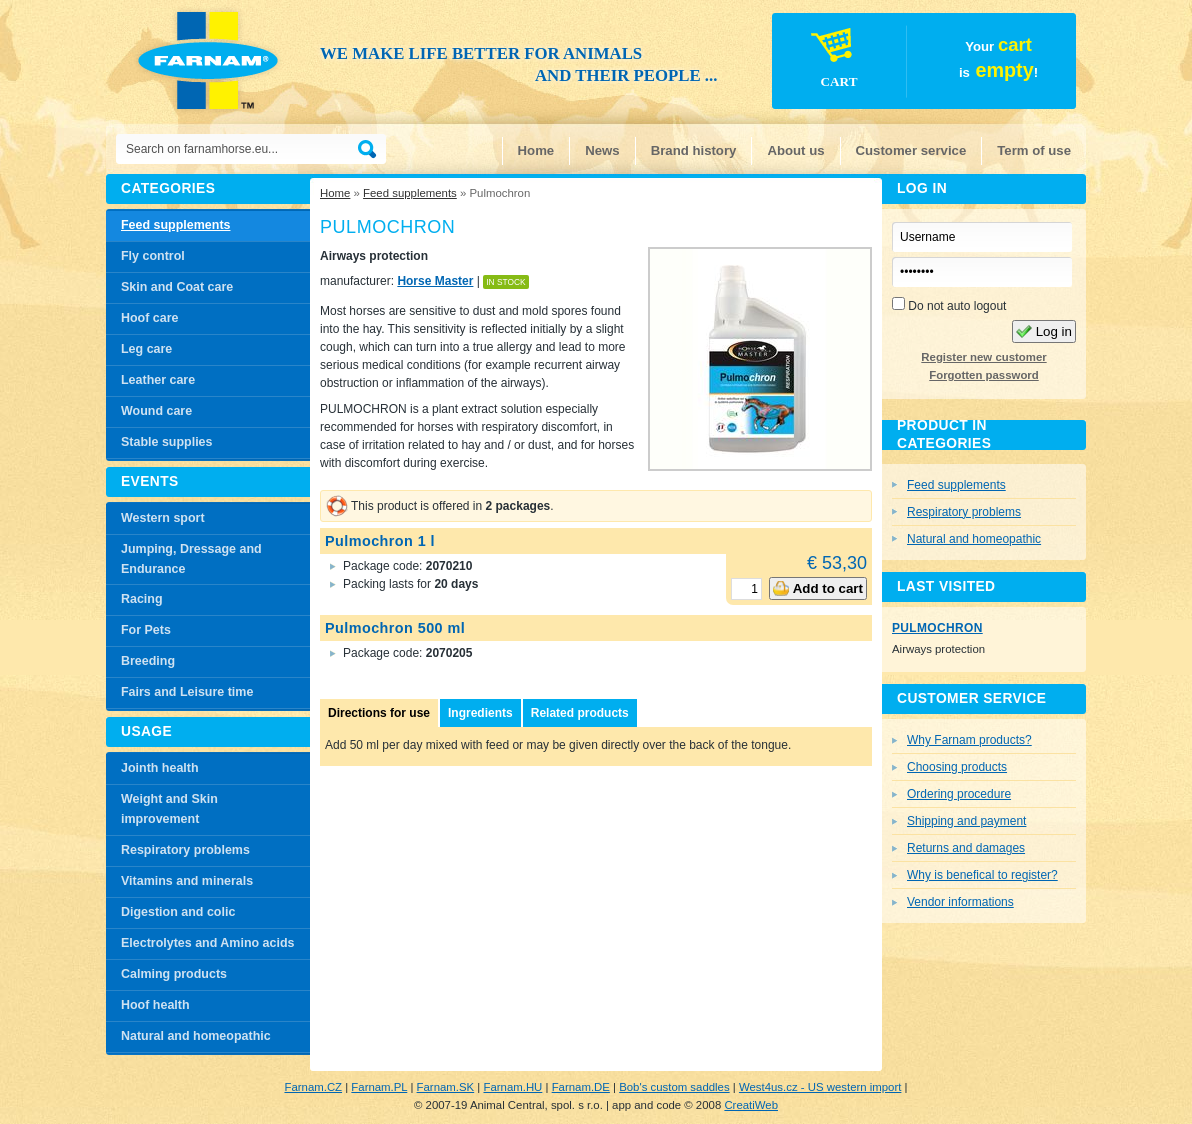 The width and height of the screenshot is (1192, 1124). What do you see at coordinates (410, 193) in the screenshot?
I see `Feed supplements` at bounding box center [410, 193].